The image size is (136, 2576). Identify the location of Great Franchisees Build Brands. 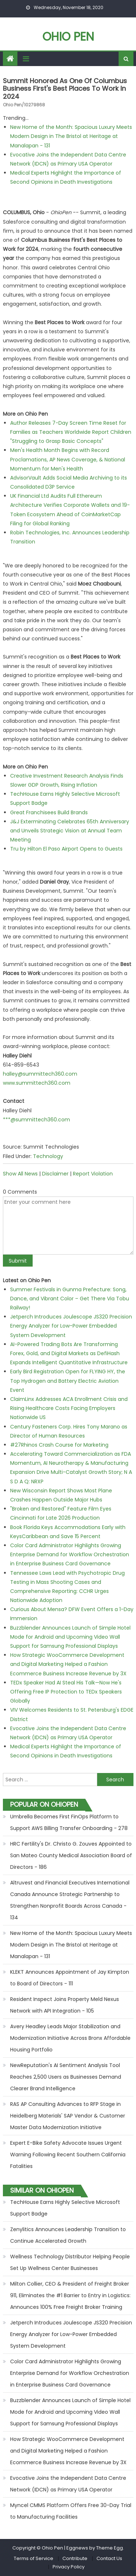
(49, 812).